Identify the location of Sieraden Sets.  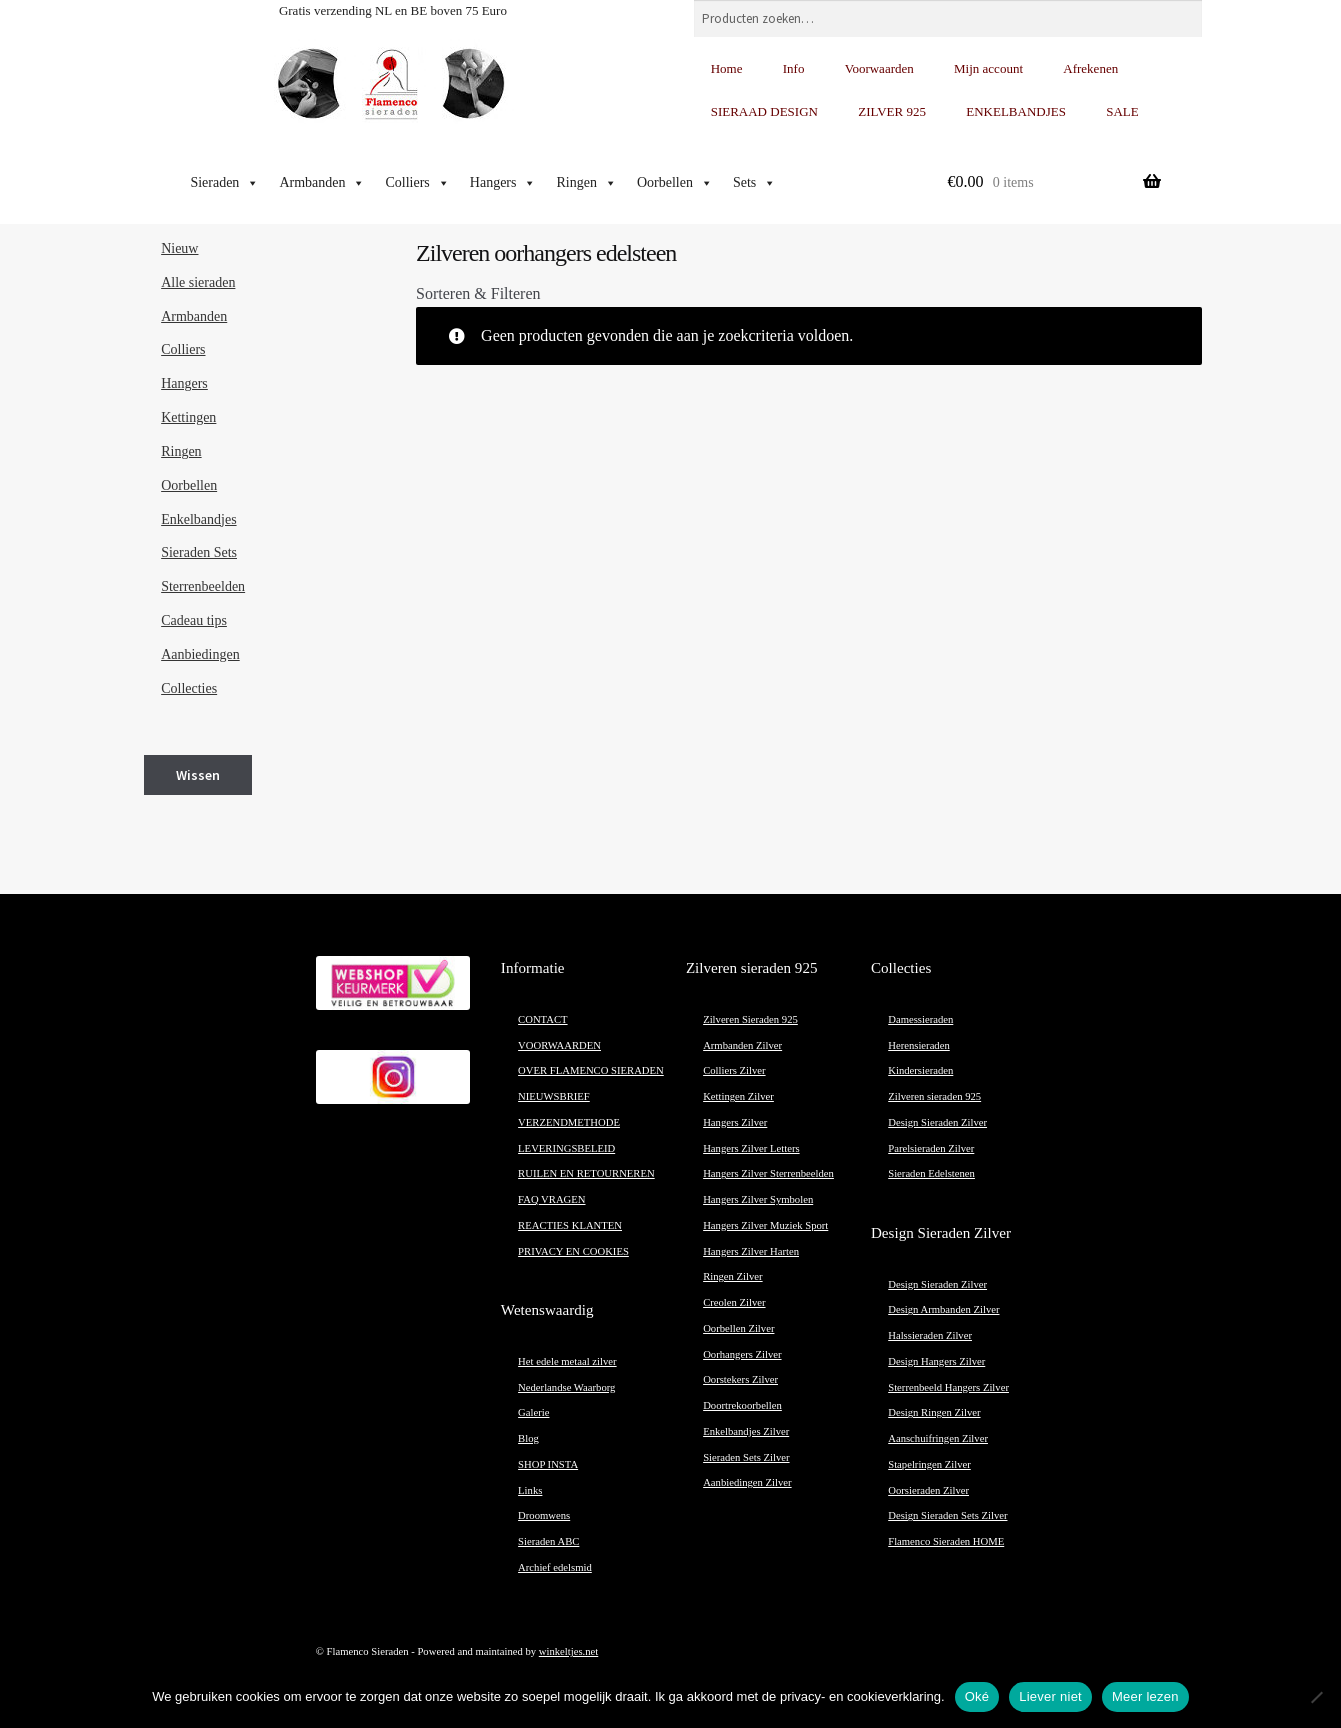
(199, 552).